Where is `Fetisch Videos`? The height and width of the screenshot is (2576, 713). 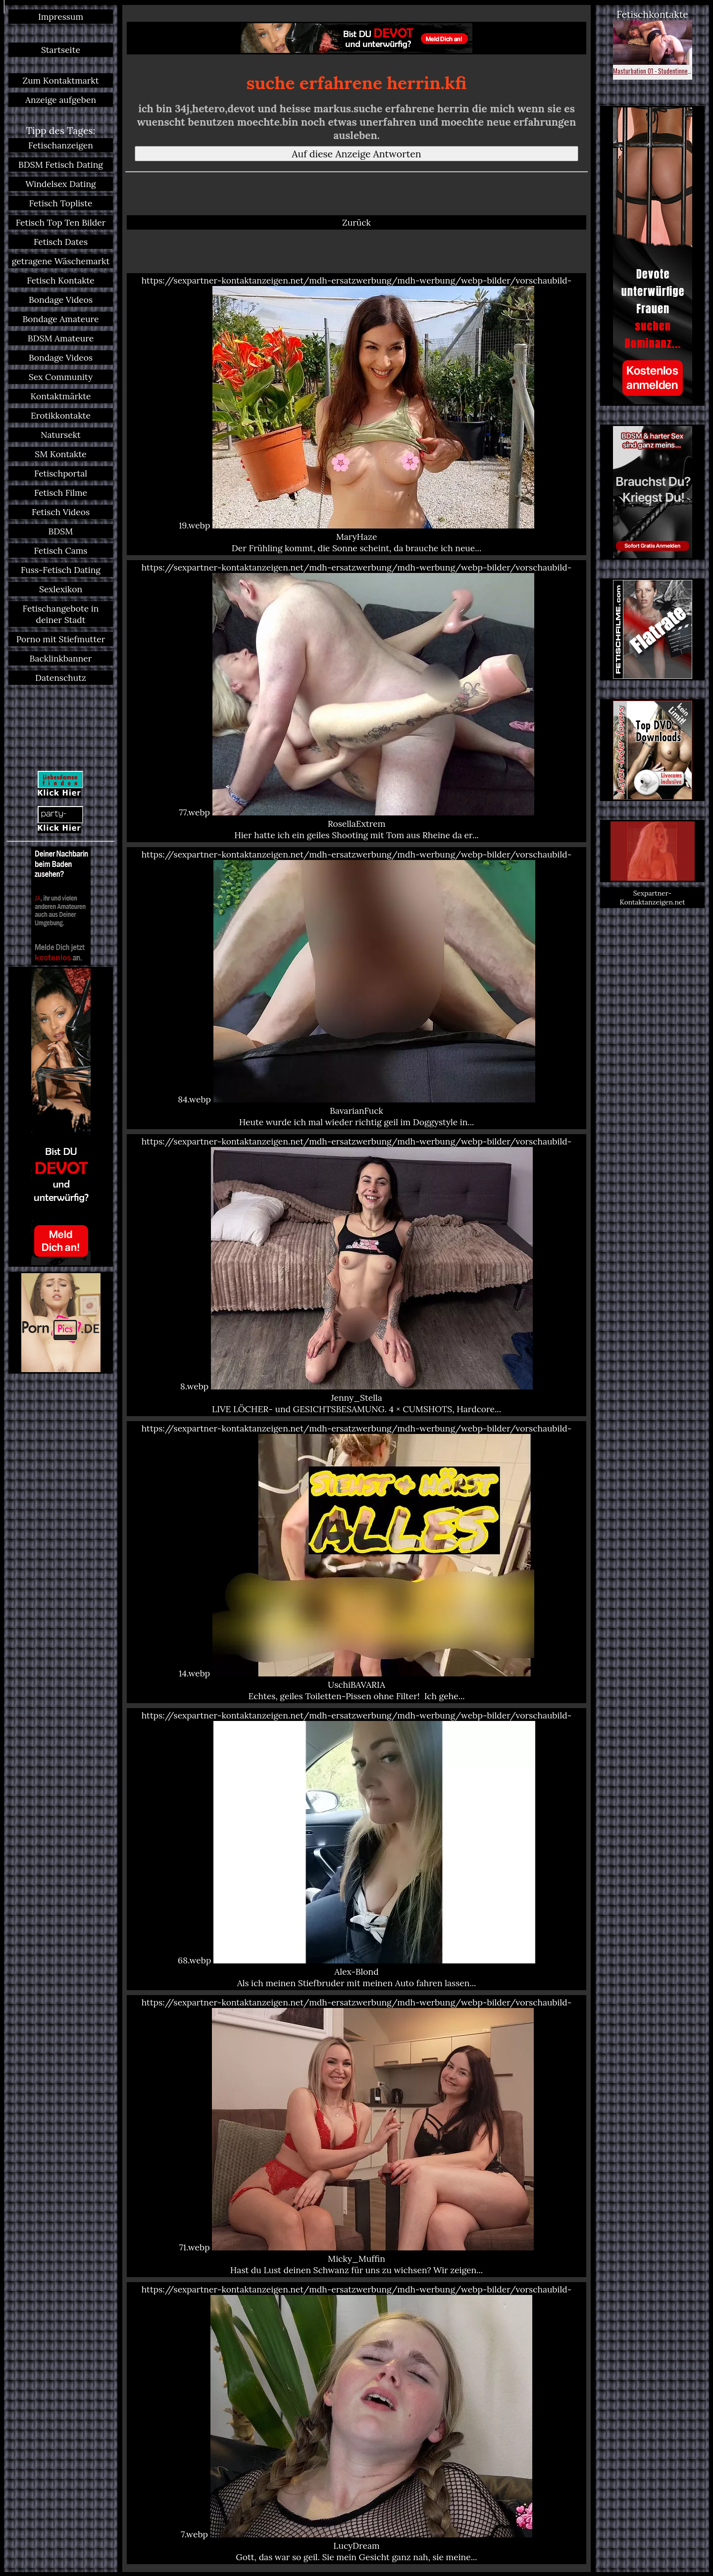
Fetisch Videos is located at coordinates (61, 512).